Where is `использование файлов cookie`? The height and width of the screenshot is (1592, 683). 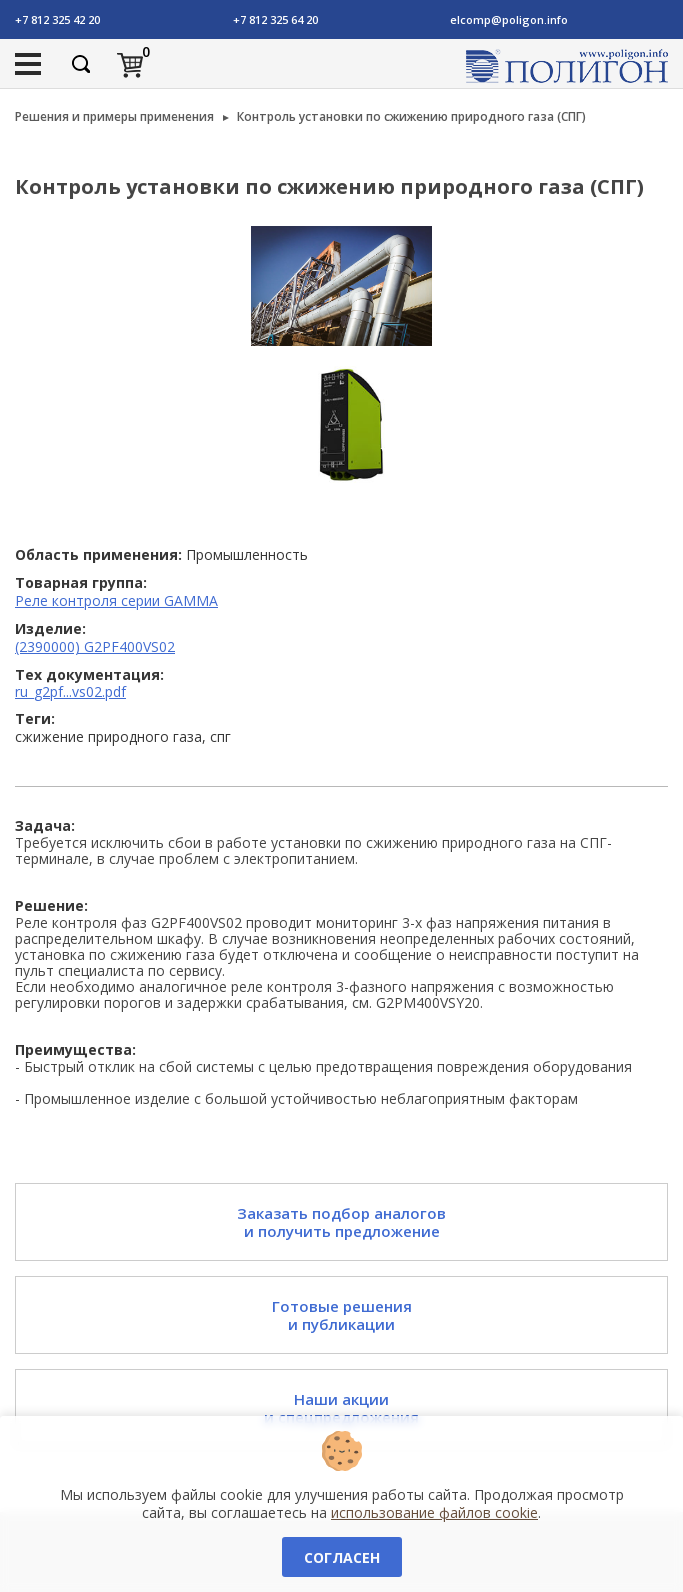
использование файлов cookie is located at coordinates (434, 1512).